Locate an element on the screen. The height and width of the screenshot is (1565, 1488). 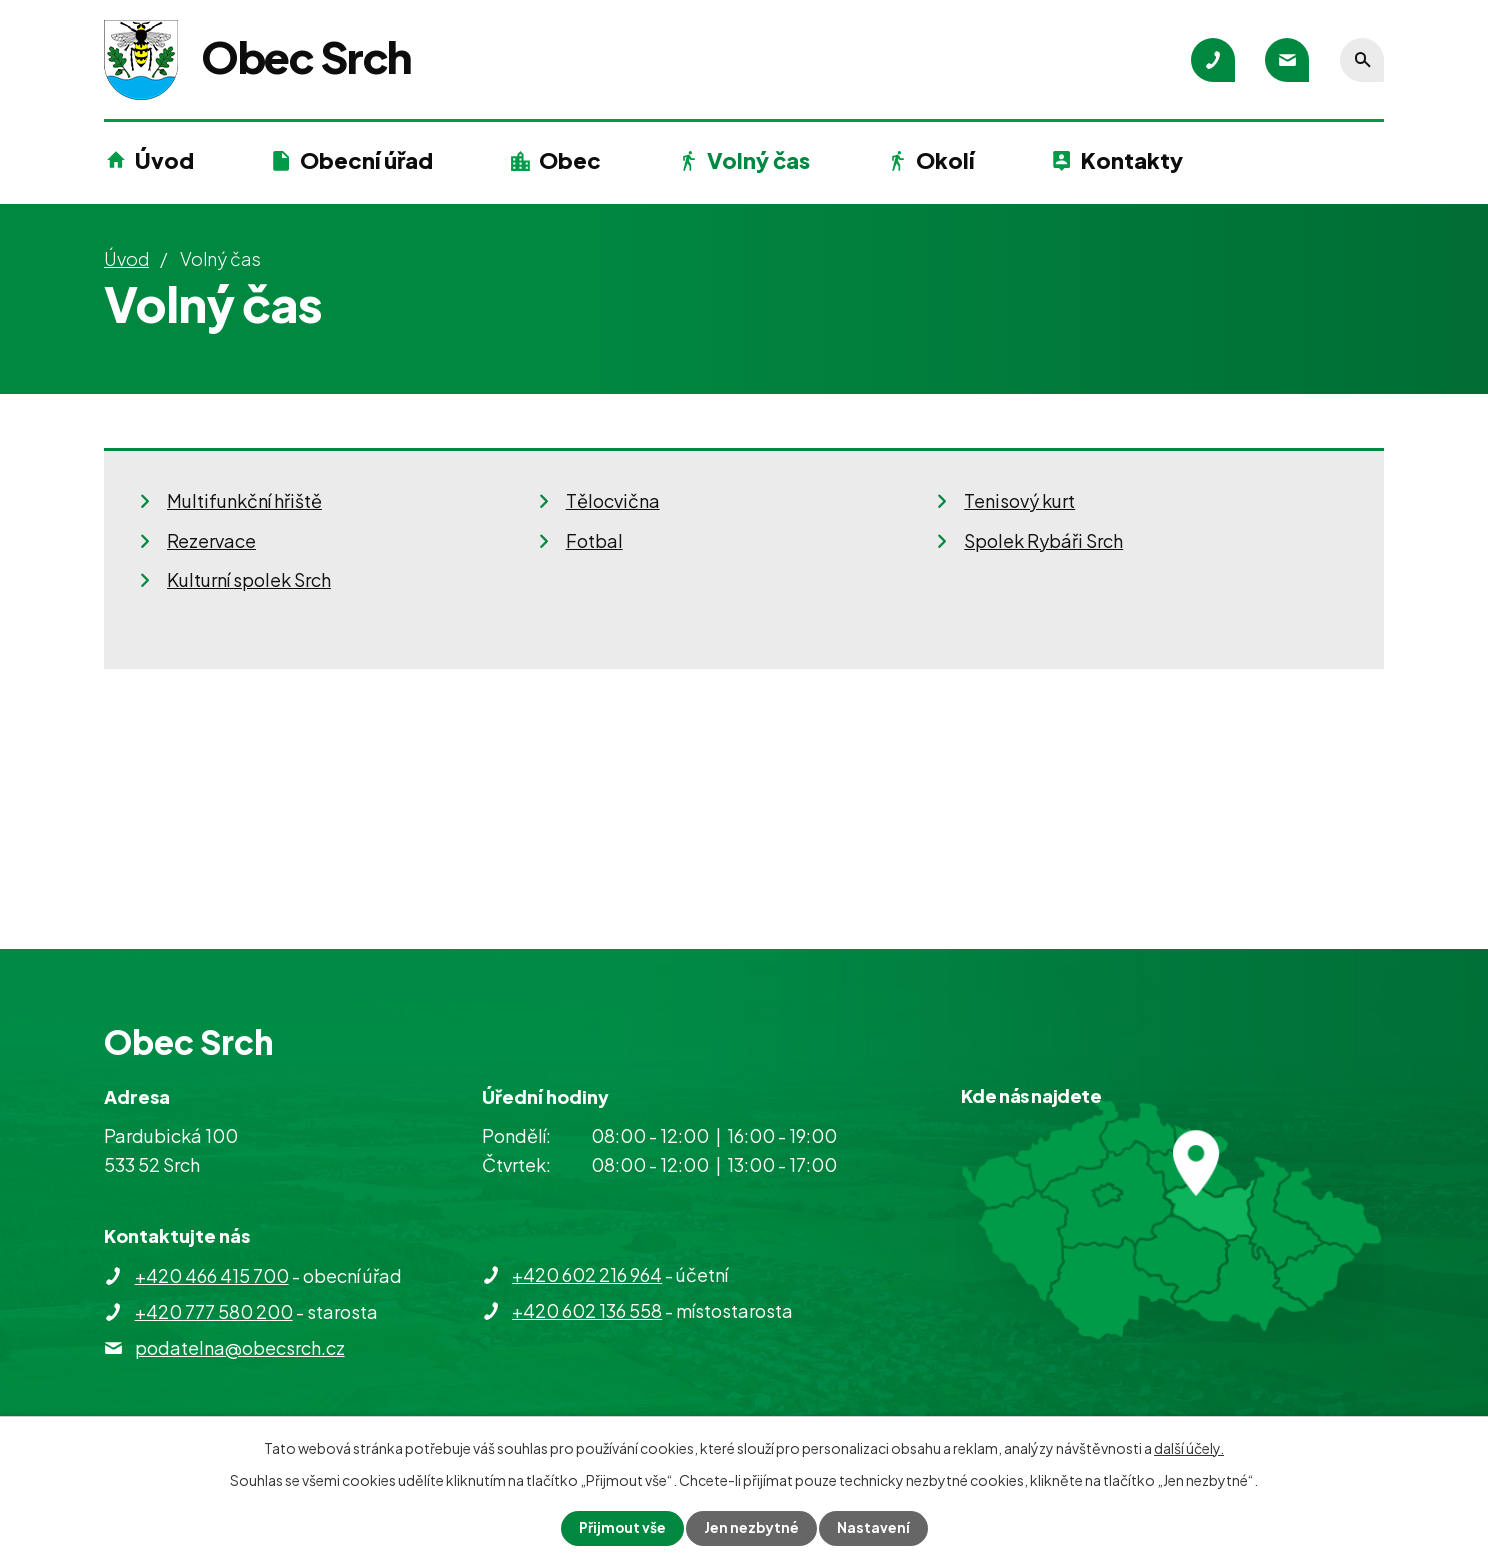
Volný čas is located at coordinates (758, 160).